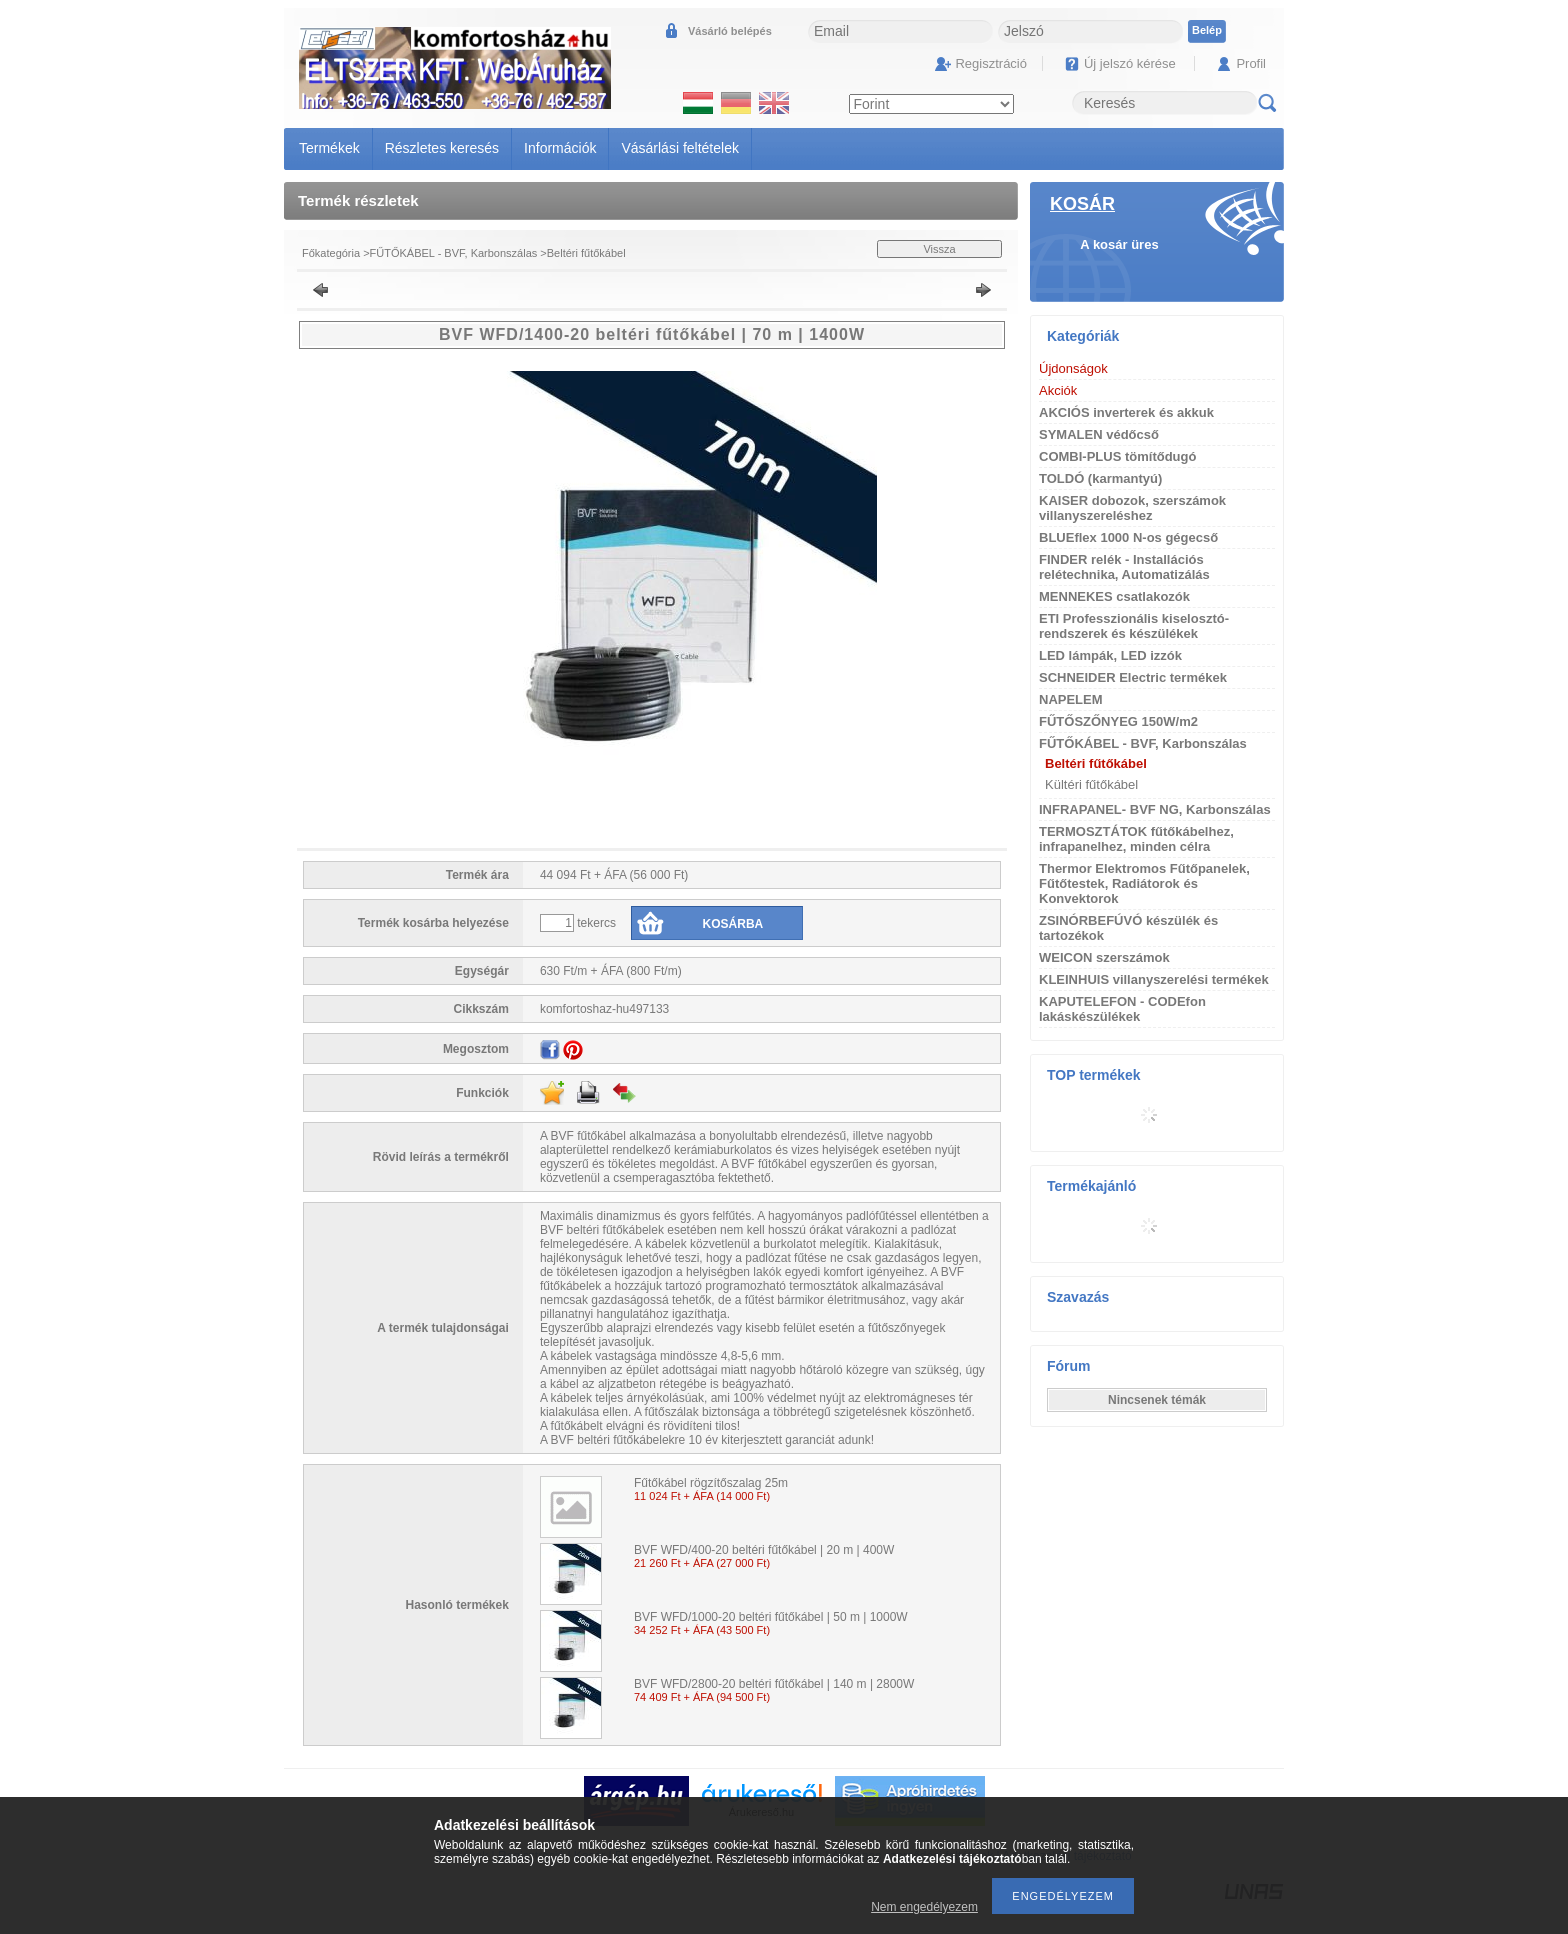 Image resolution: width=1568 pixels, height=1934 pixels. Describe the element at coordinates (1110, 655) in the screenshot. I see `LED lámpák, LED izzók` at that location.